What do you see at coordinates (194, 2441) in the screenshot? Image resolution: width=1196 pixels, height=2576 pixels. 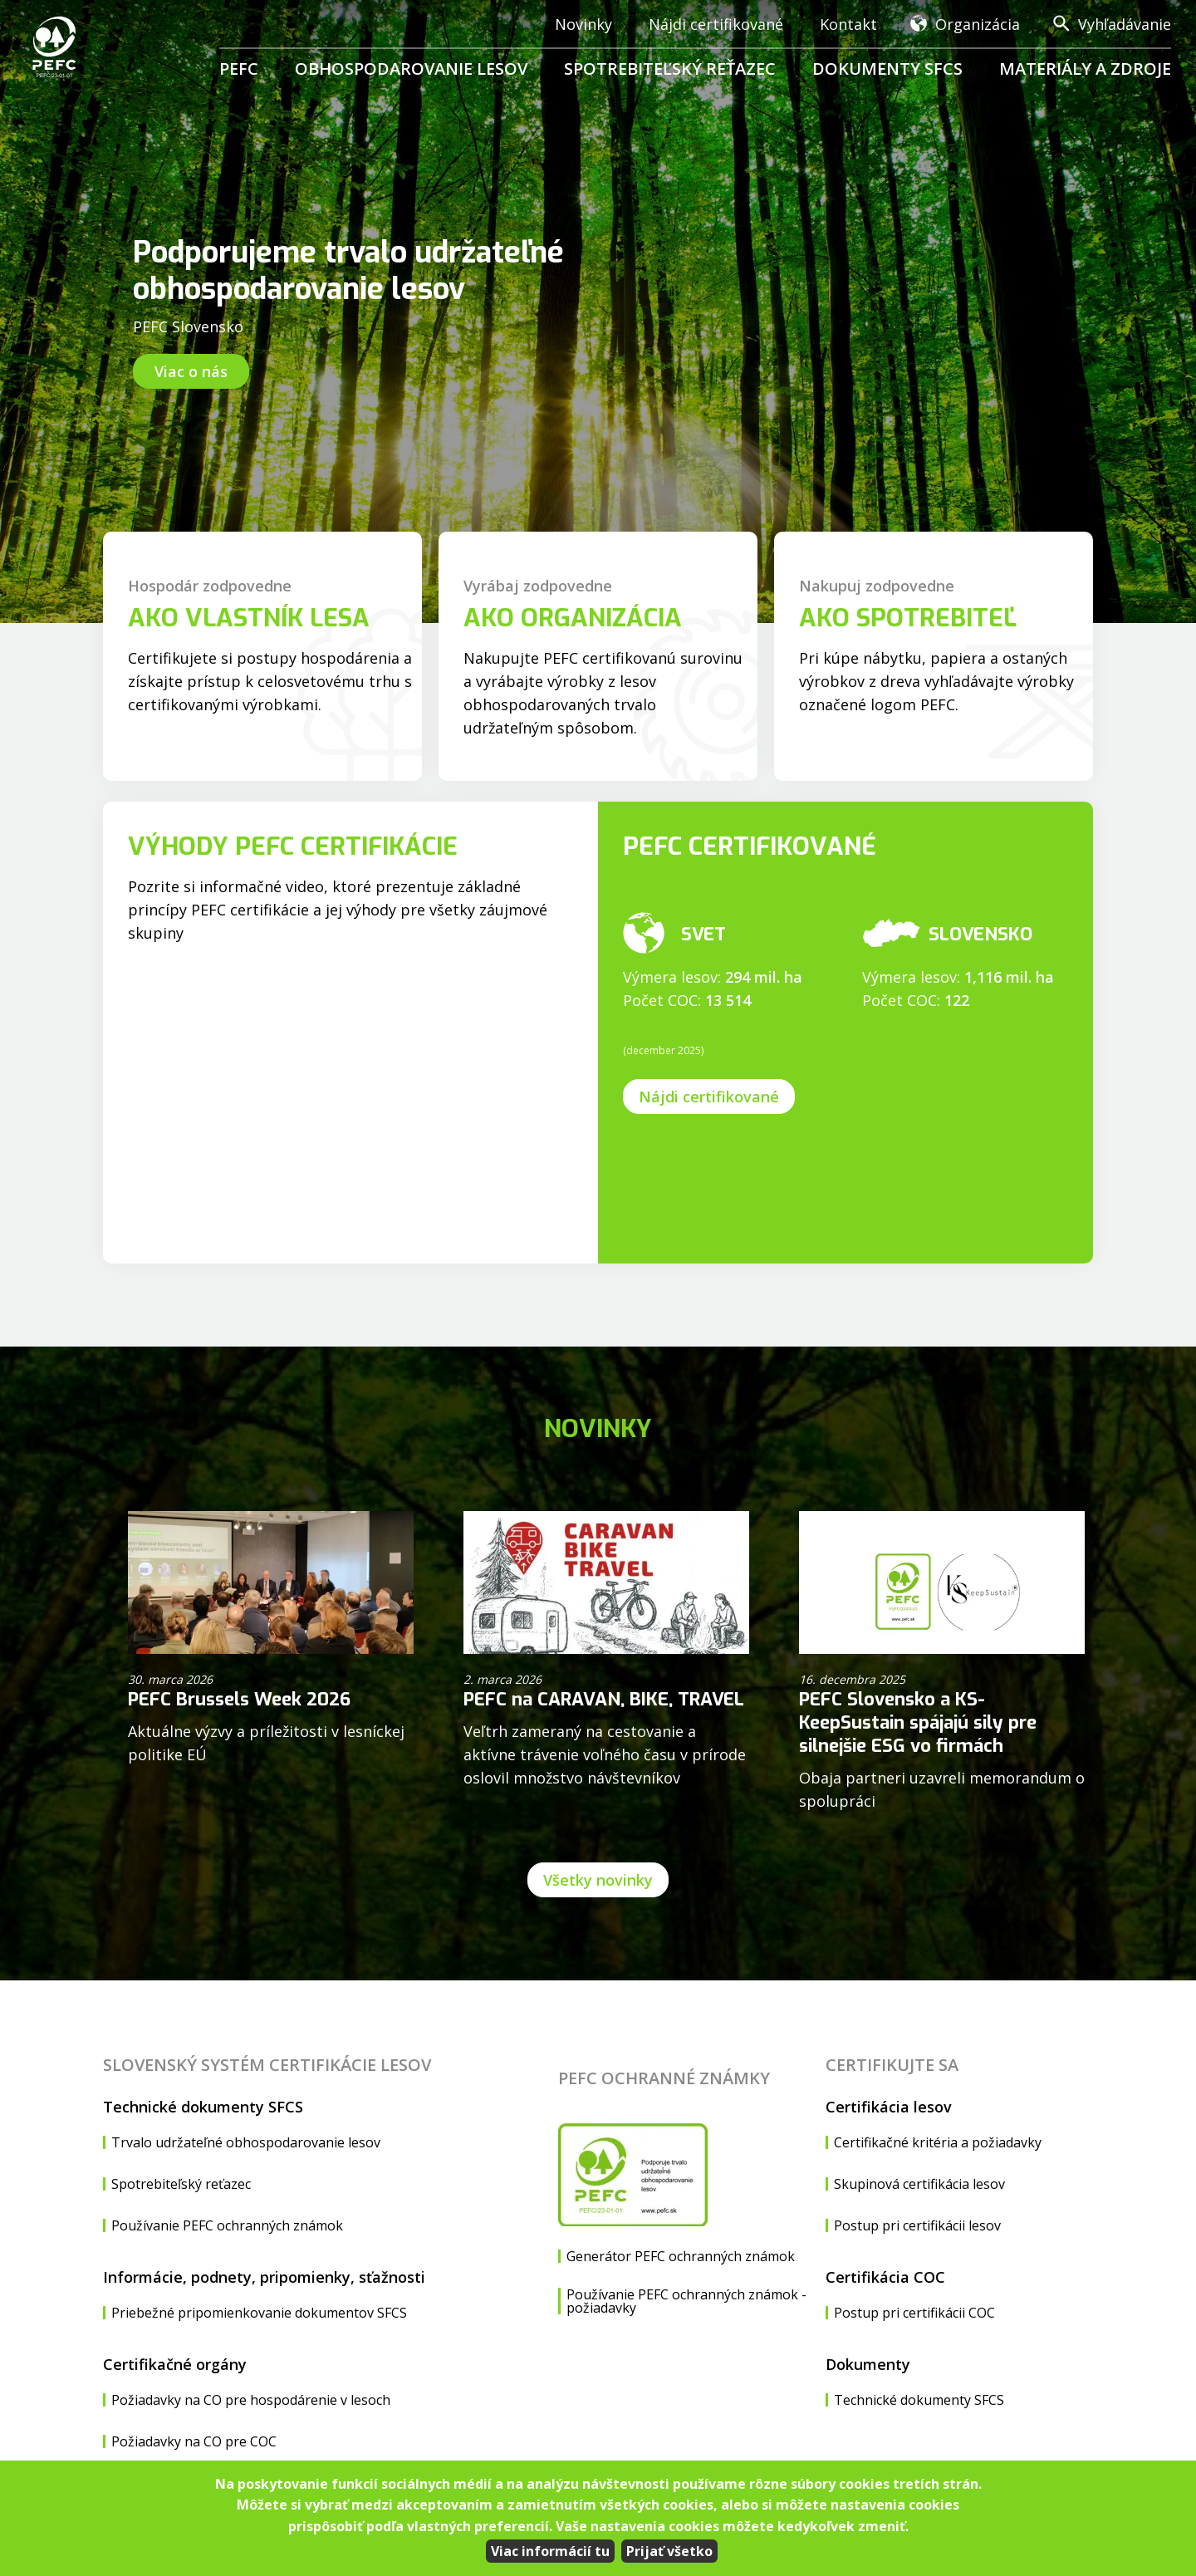 I see `Požiadavky na CO pre COC` at bounding box center [194, 2441].